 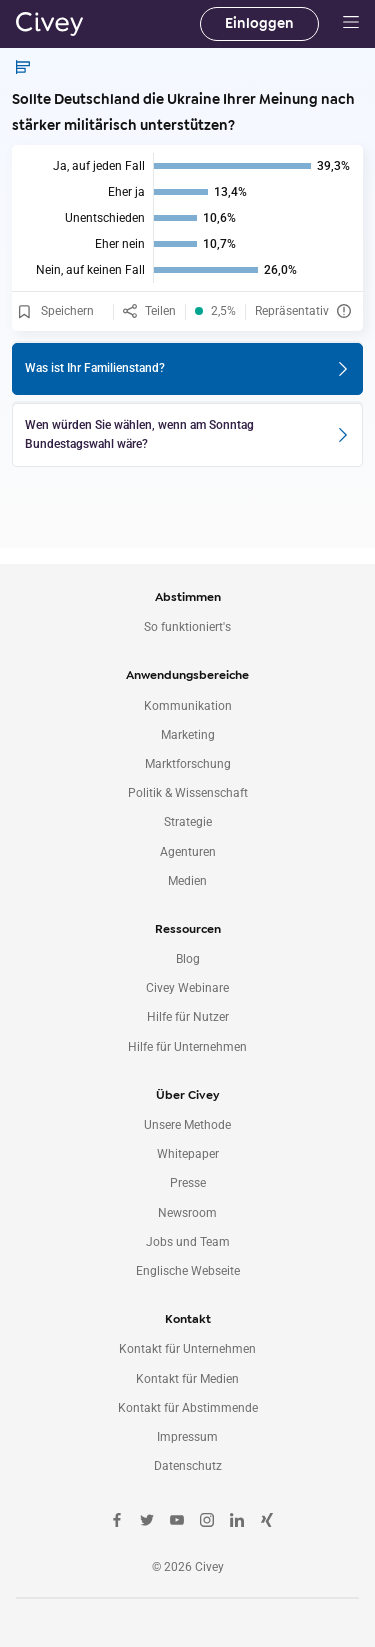 I want to click on Marktforschung, so click(x=188, y=764).